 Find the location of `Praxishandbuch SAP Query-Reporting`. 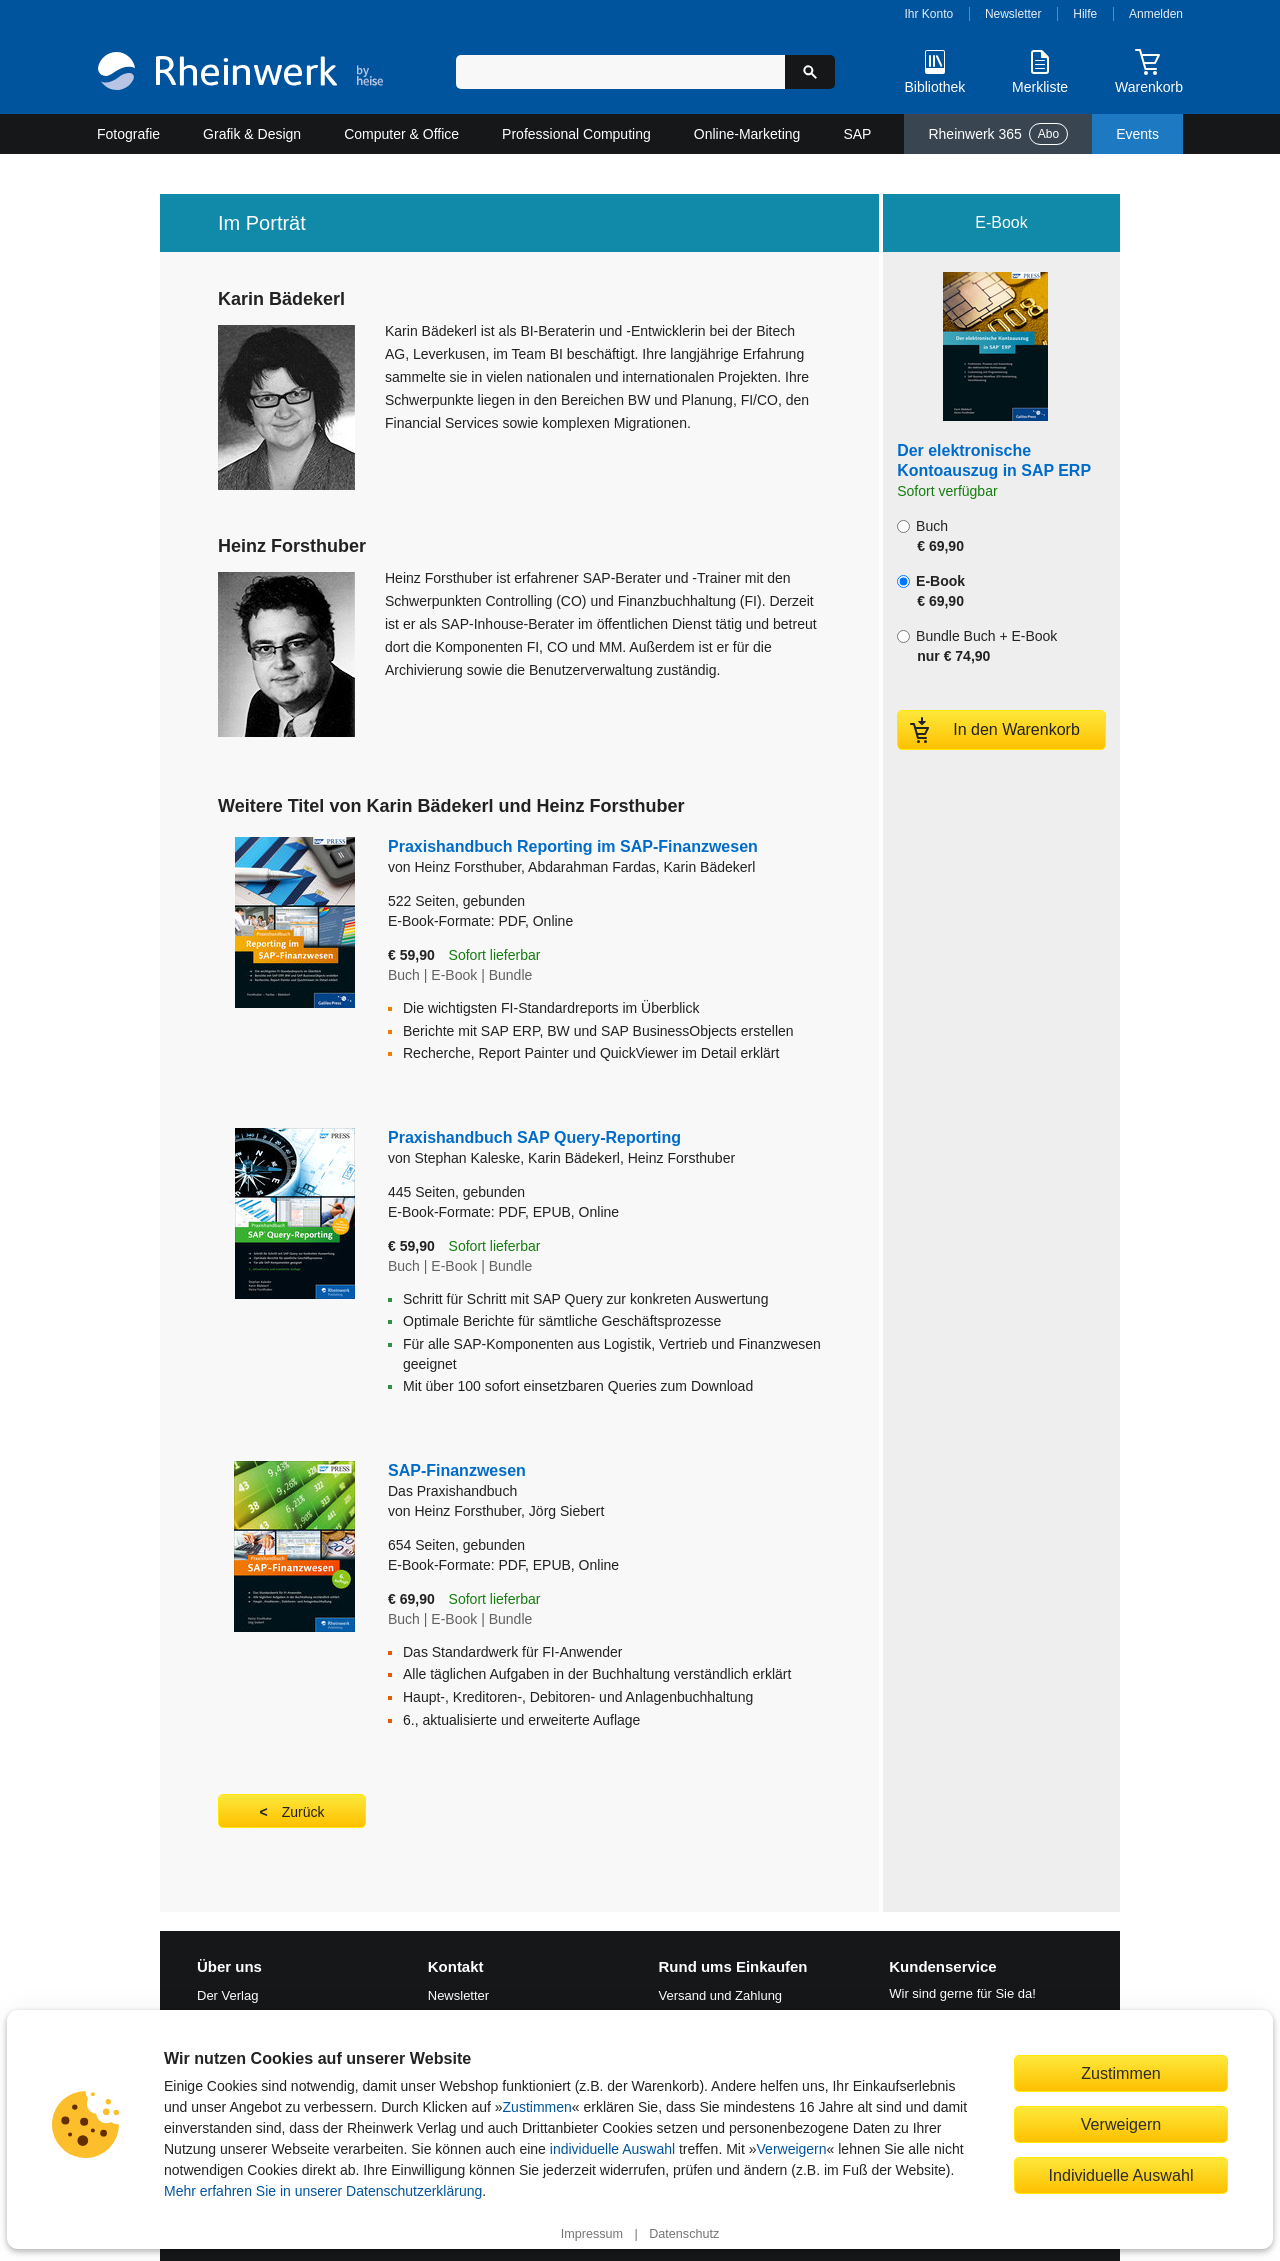

Praxishandbuch SAP Query-Reporting is located at coordinates (534, 1137).